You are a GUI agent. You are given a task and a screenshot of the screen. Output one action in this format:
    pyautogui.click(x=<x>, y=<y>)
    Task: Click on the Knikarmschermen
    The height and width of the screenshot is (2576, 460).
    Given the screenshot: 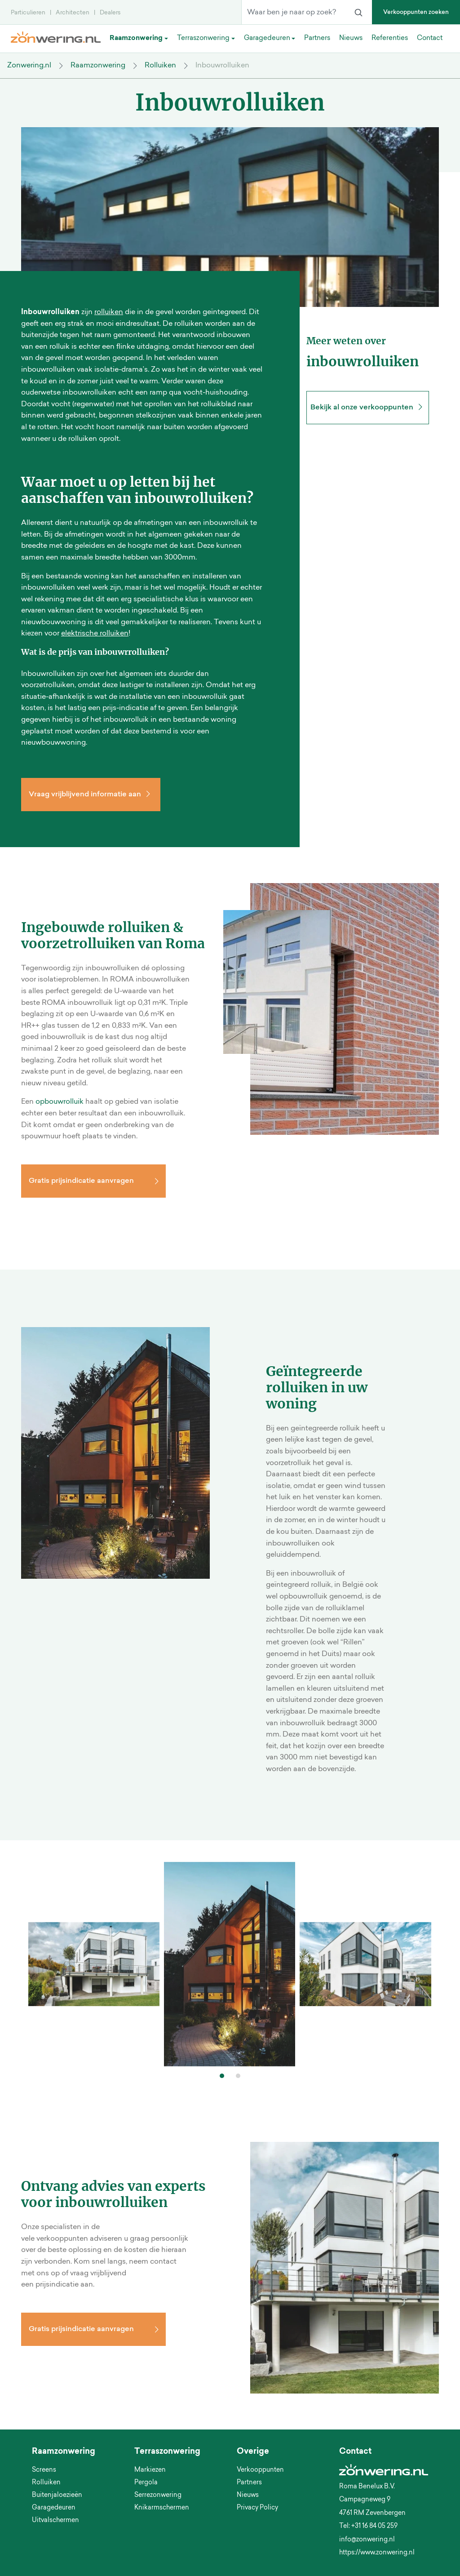 What is the action you would take?
    pyautogui.click(x=161, y=2508)
    